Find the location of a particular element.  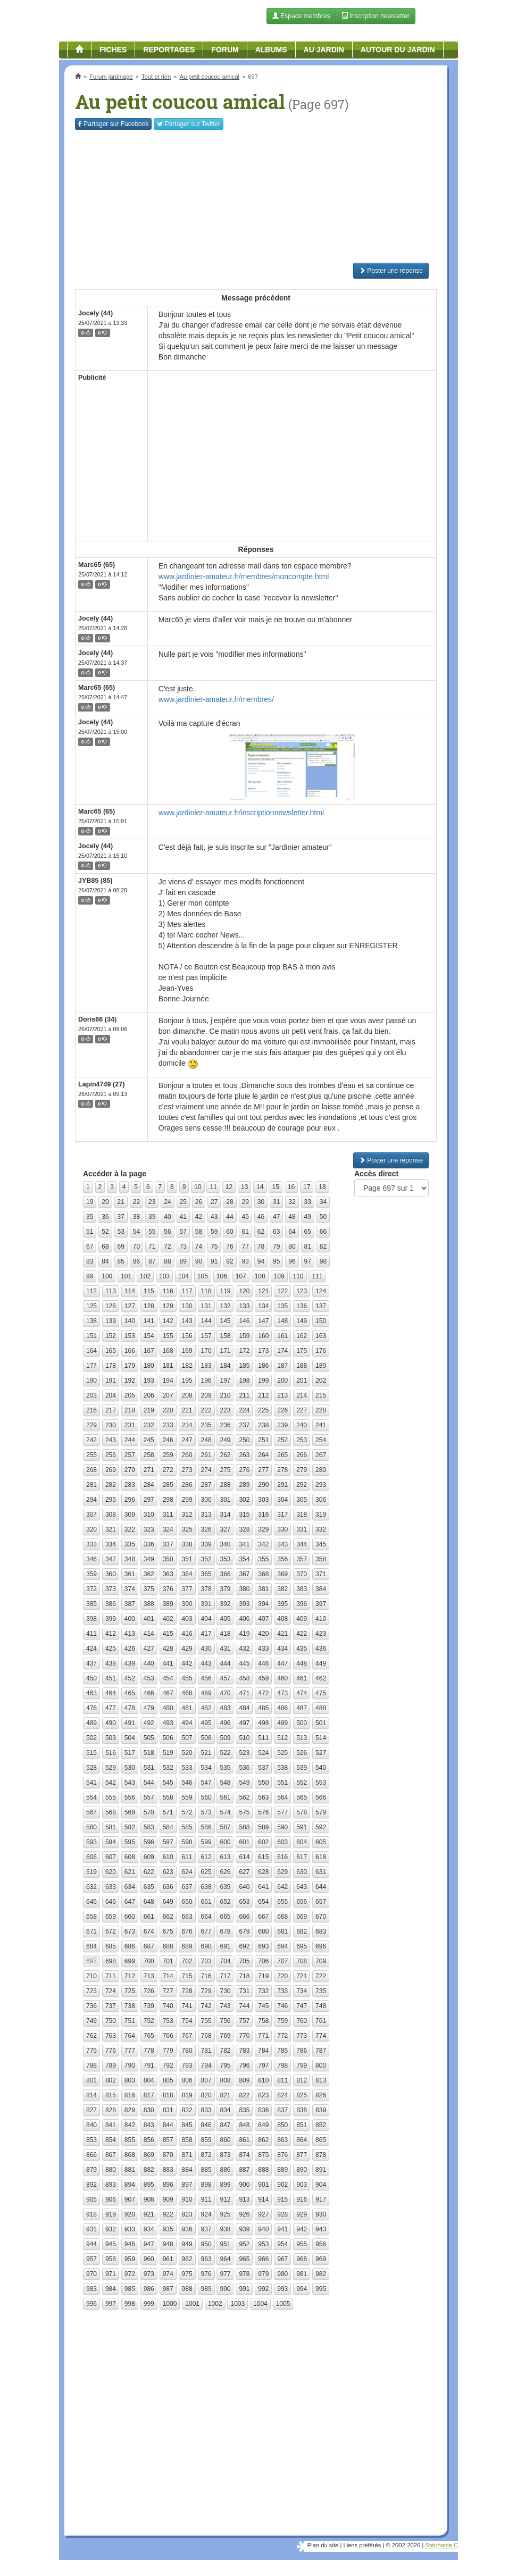

162 is located at coordinates (301, 1336).